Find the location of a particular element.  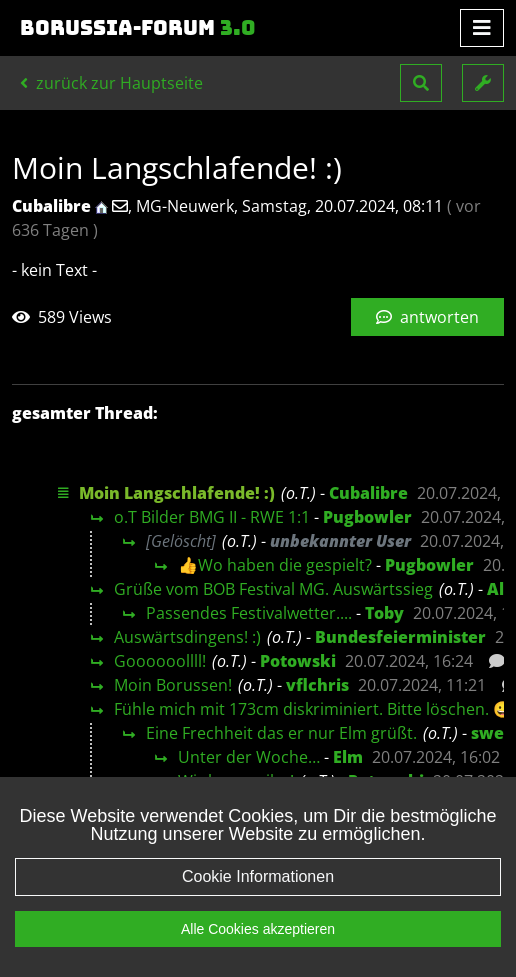

Cookie Informationen is located at coordinates (258, 876).